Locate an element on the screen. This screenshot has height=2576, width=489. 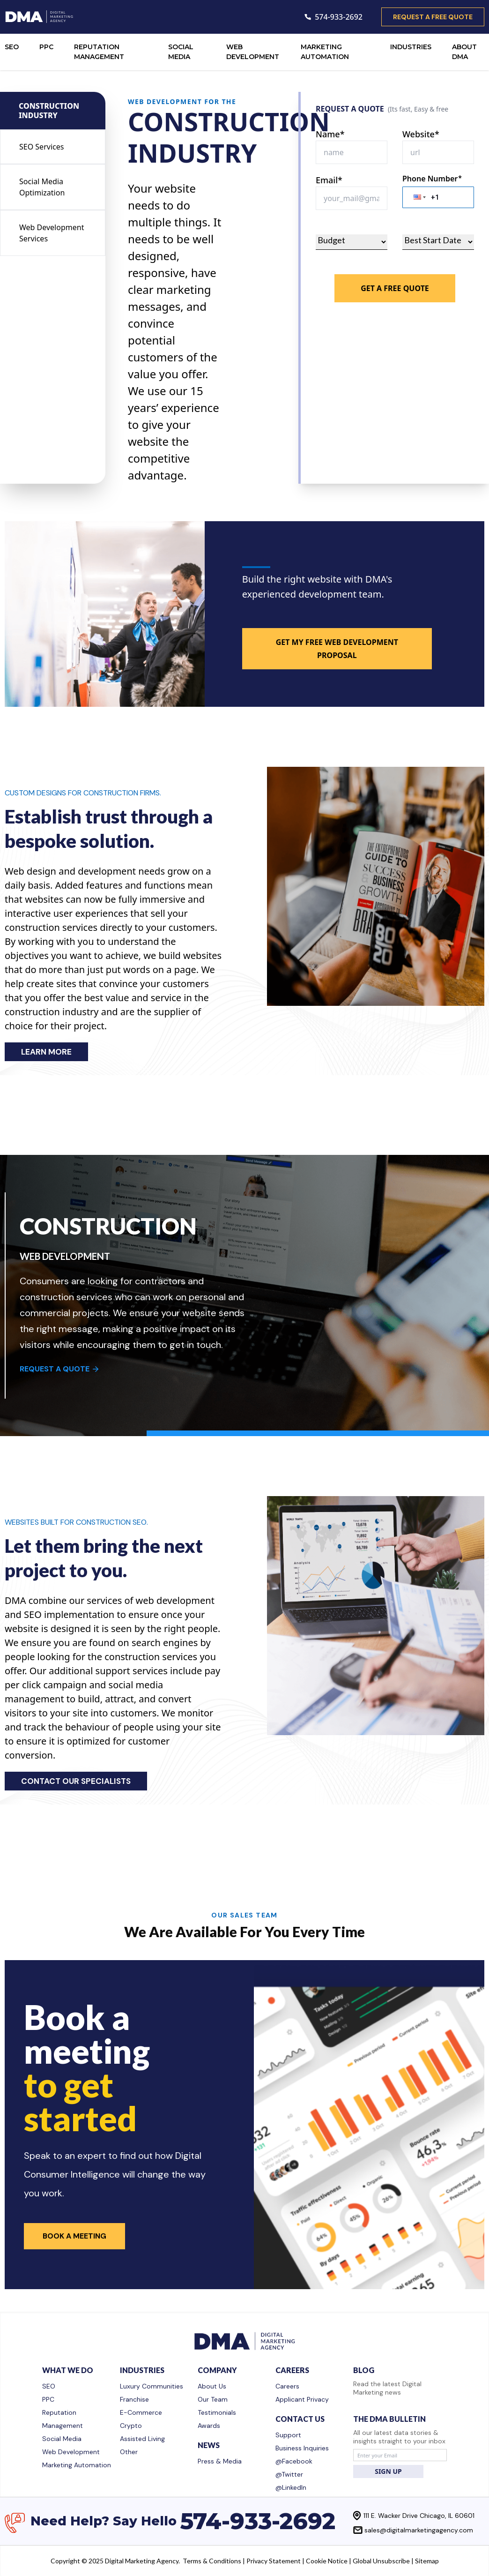
Phone Number is located at coordinates (432, 178).